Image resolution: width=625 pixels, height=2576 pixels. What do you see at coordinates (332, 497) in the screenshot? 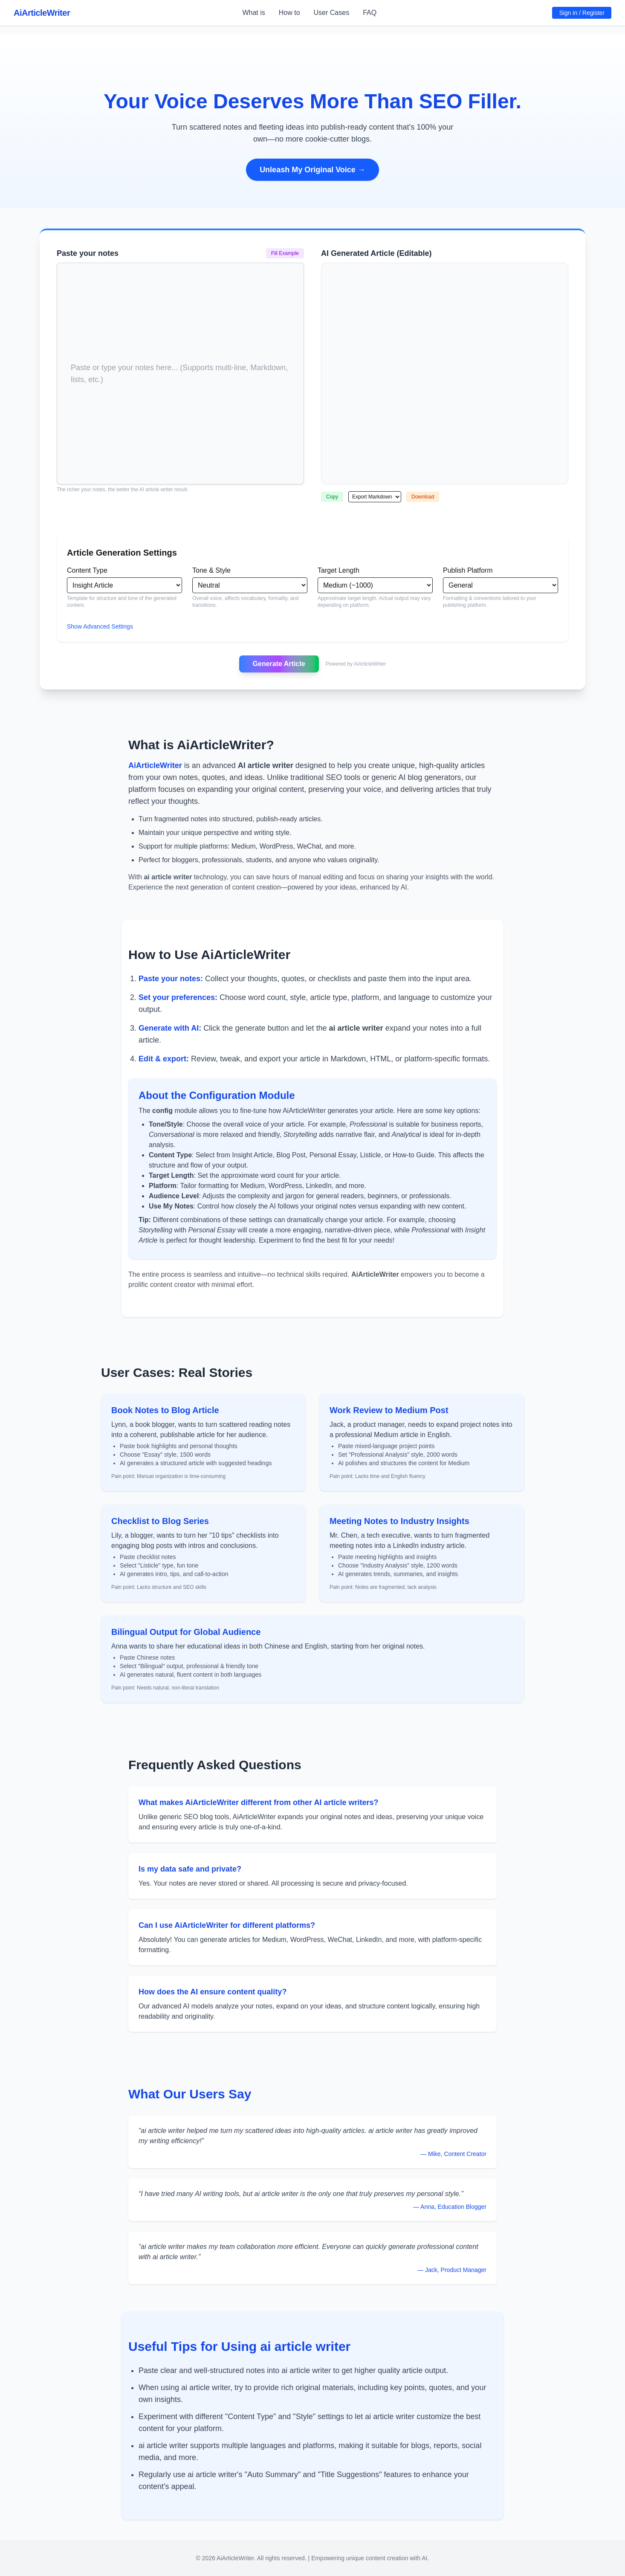
I see `Copy` at bounding box center [332, 497].